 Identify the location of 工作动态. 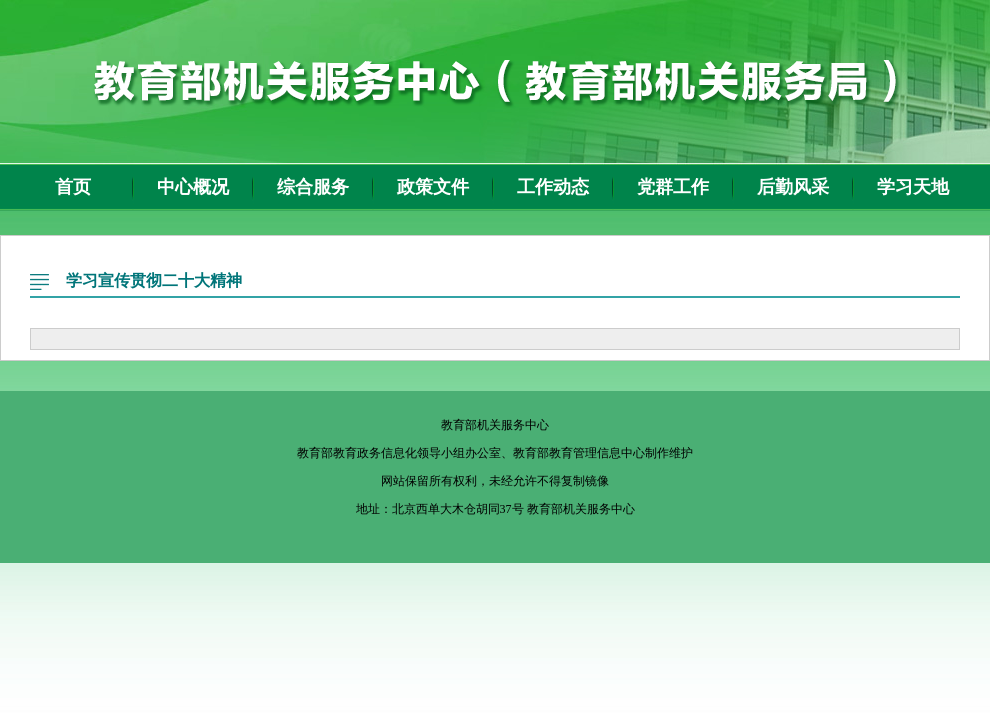
(553, 187).